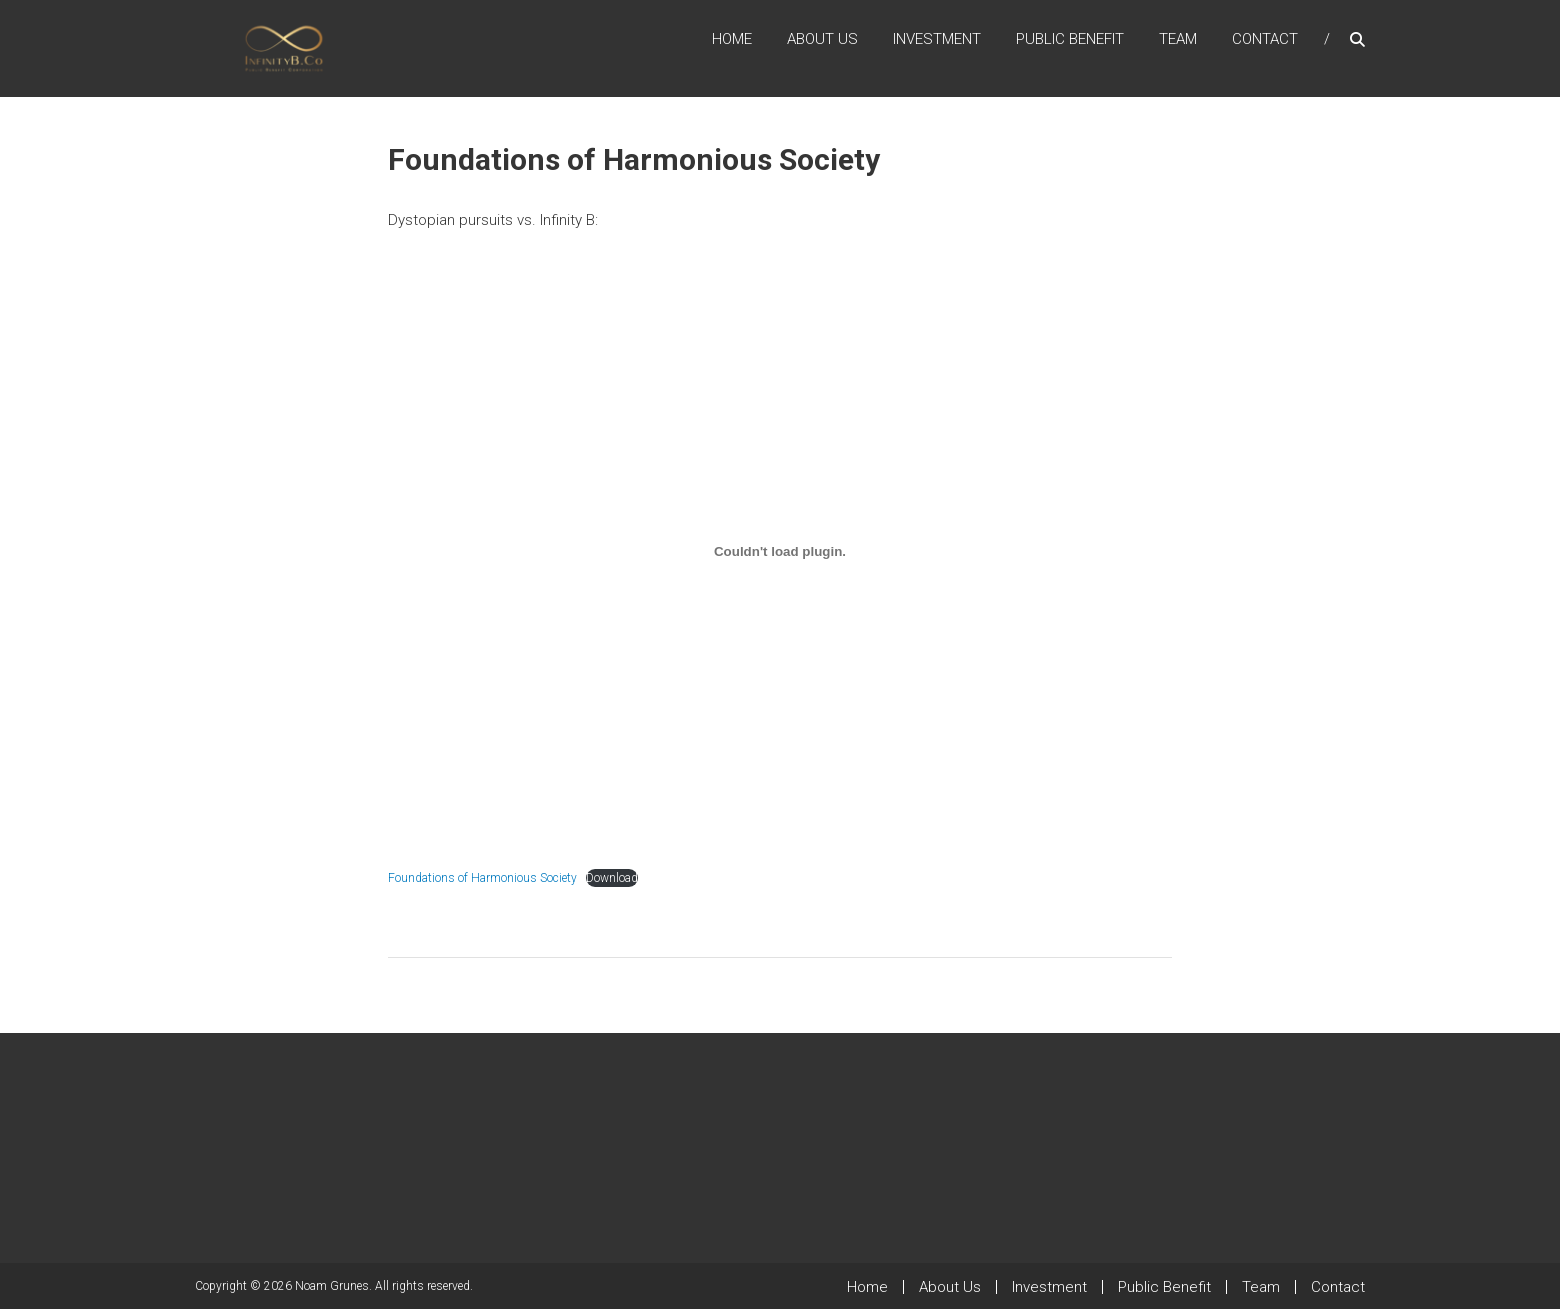 This screenshot has height=1309, width=1560. Describe the element at coordinates (612, 878) in the screenshot. I see `Download` at that location.